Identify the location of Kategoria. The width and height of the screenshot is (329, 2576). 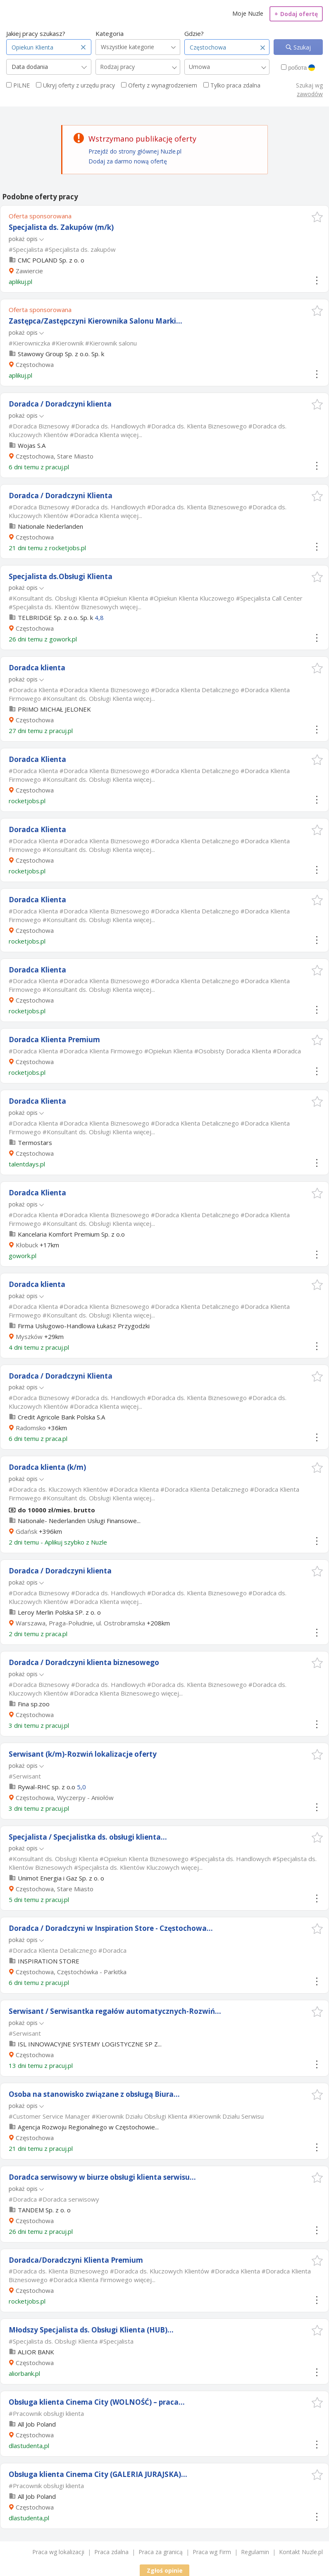
(109, 33).